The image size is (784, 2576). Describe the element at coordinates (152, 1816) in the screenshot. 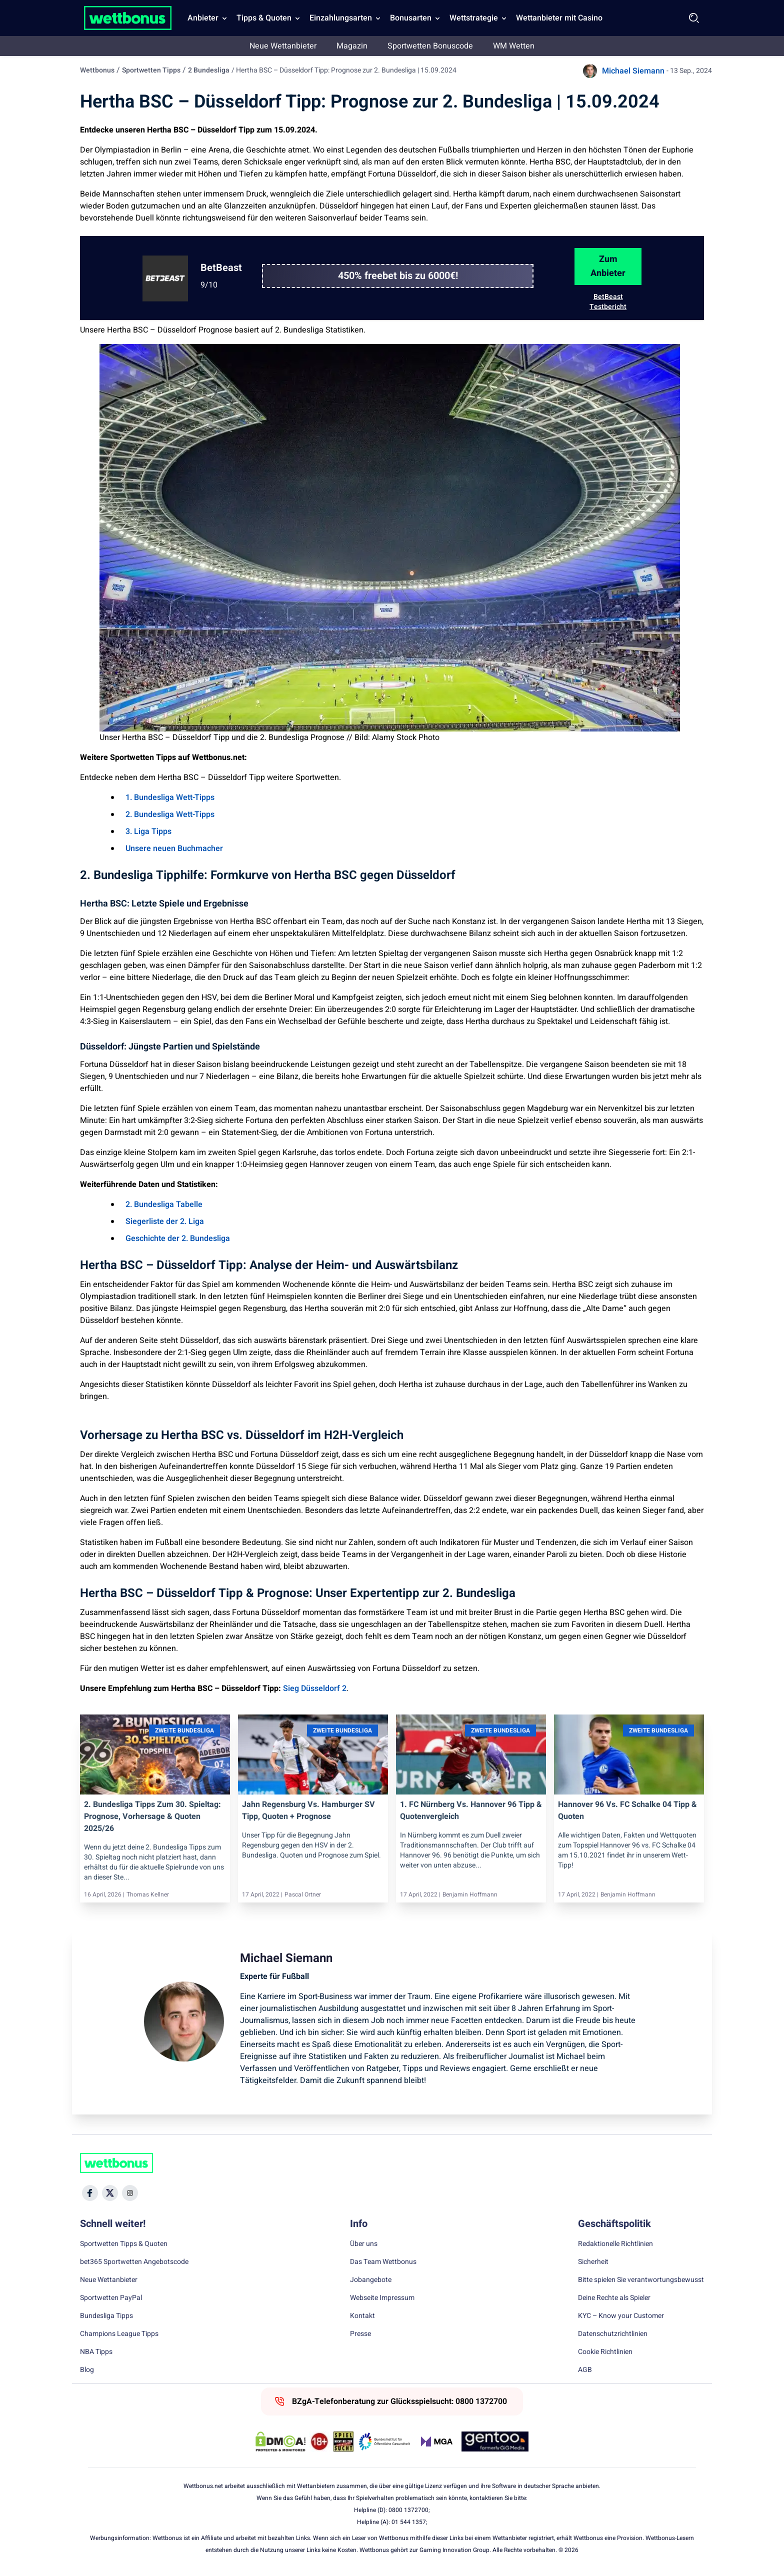

I see `2. Bundesliga Tipps zum 30. Spieltag: Prognose, Vorhersage & Quoten 2025/26` at that location.